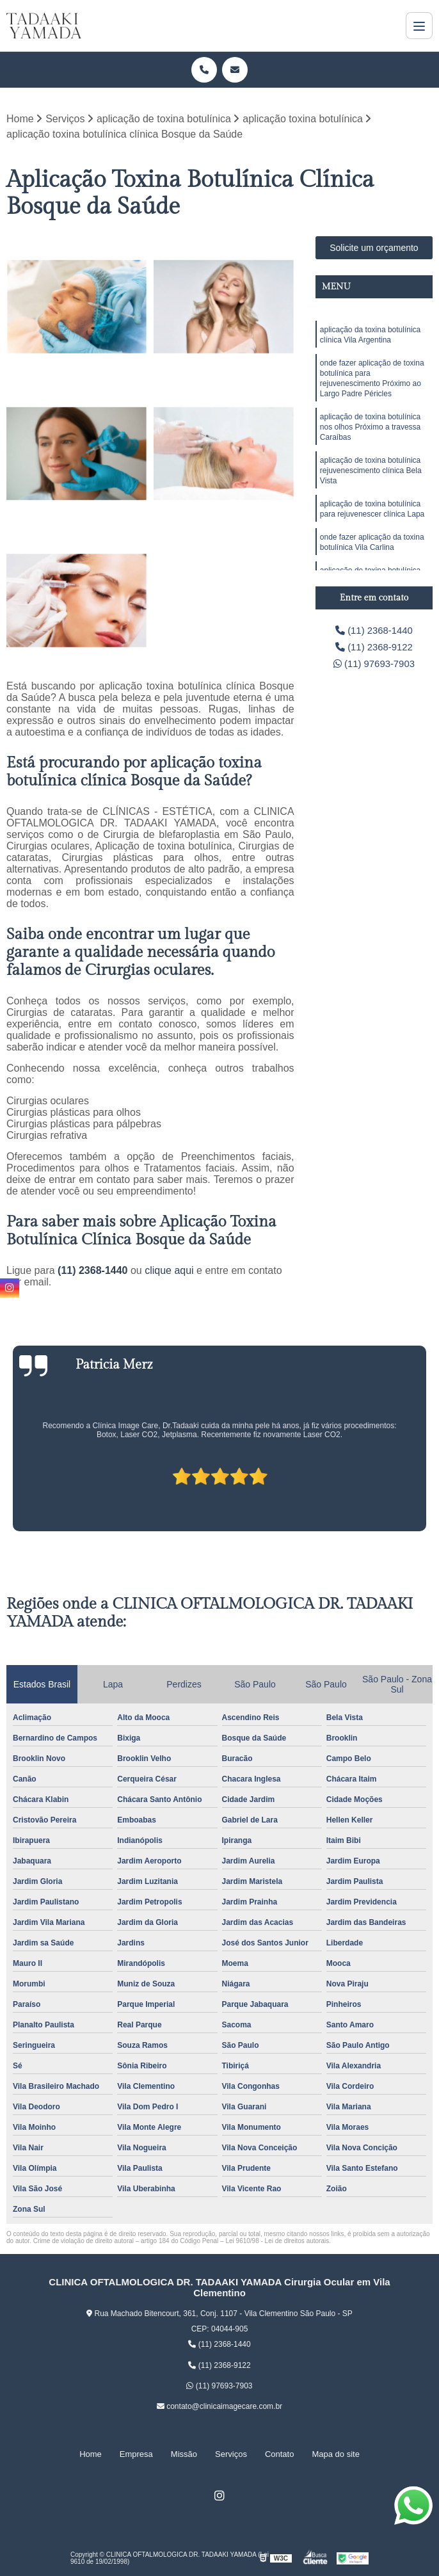 This screenshot has height=2576, width=439. Describe the element at coordinates (94, 1271) in the screenshot. I see `(11) 2368-1440` at that location.